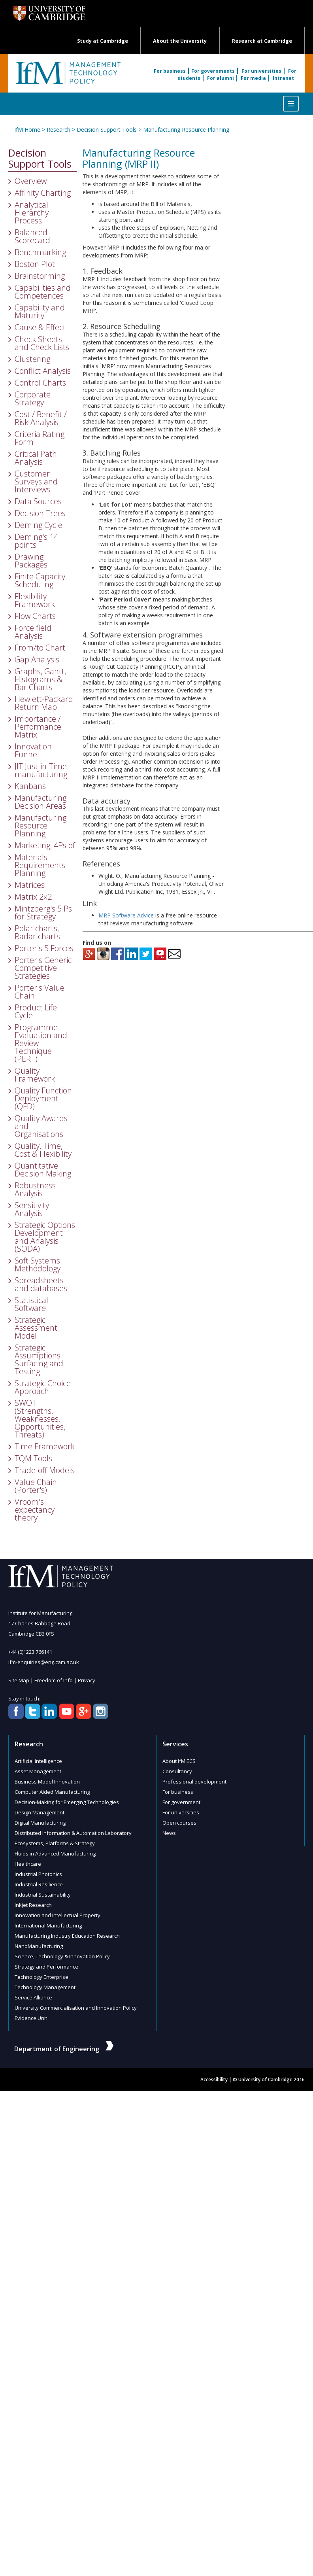 The image size is (313, 2576). What do you see at coordinates (27, 129) in the screenshot?
I see `IfM Home` at bounding box center [27, 129].